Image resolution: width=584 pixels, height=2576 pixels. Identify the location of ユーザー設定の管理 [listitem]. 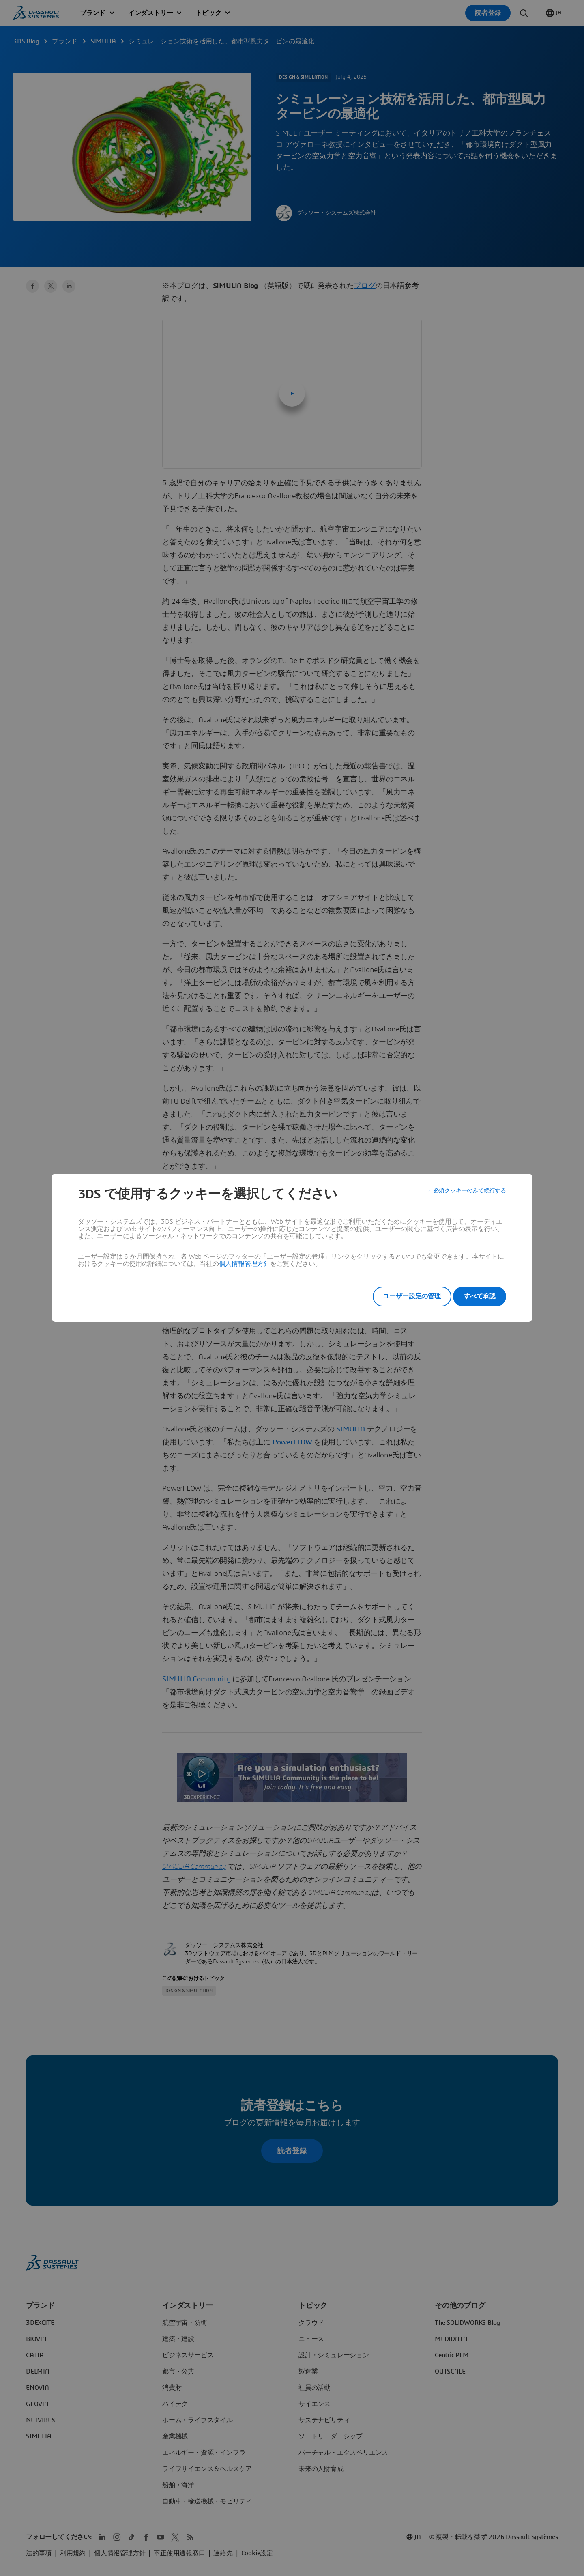
(400, 1296).